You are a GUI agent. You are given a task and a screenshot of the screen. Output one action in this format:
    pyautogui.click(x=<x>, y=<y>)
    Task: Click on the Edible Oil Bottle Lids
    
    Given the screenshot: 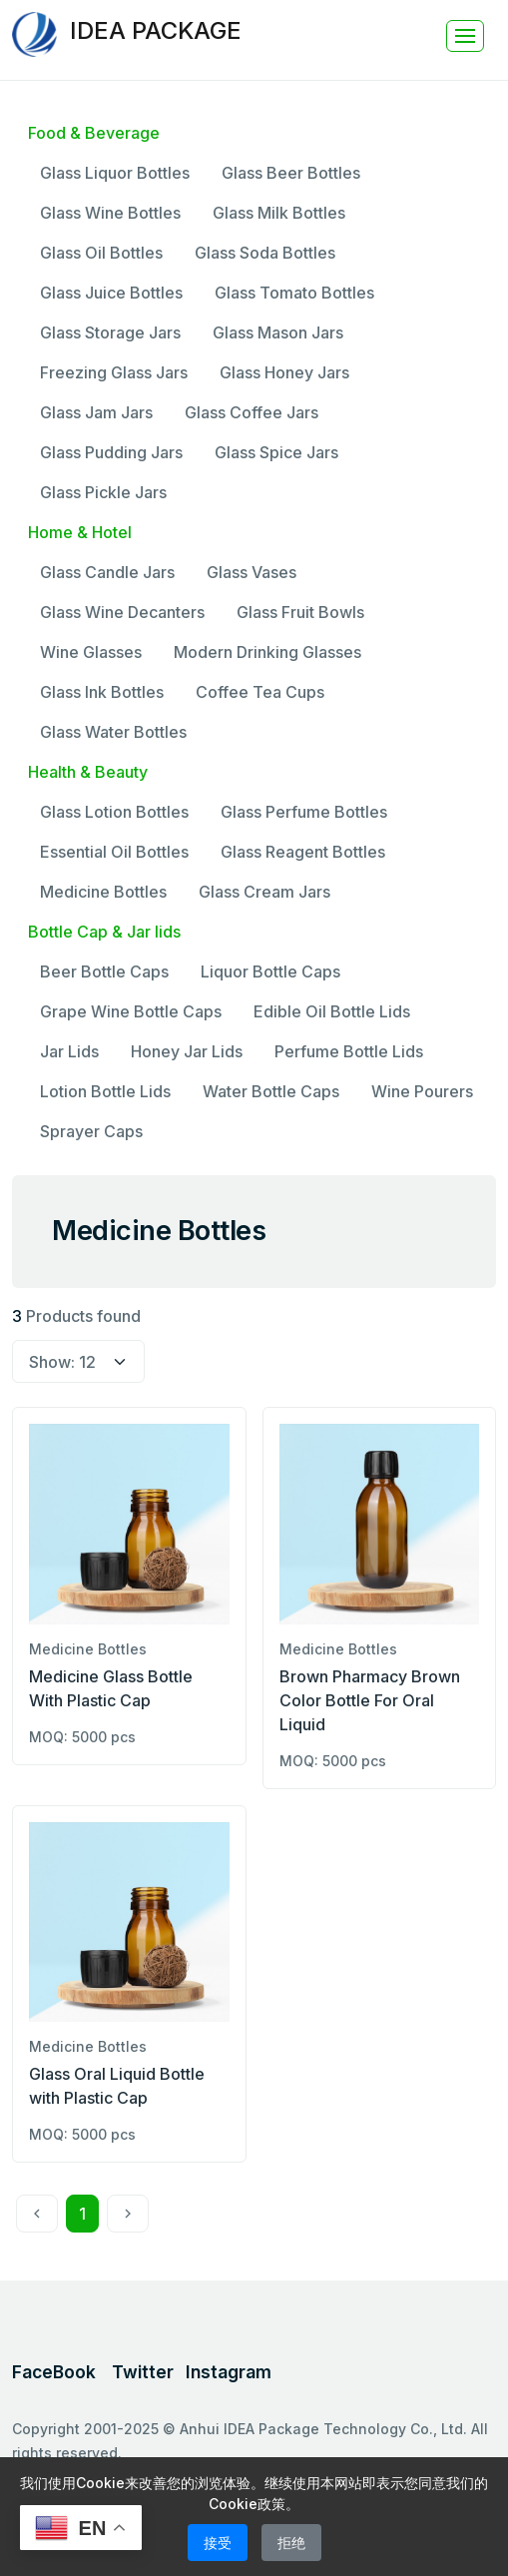 What is the action you would take?
    pyautogui.click(x=332, y=1011)
    